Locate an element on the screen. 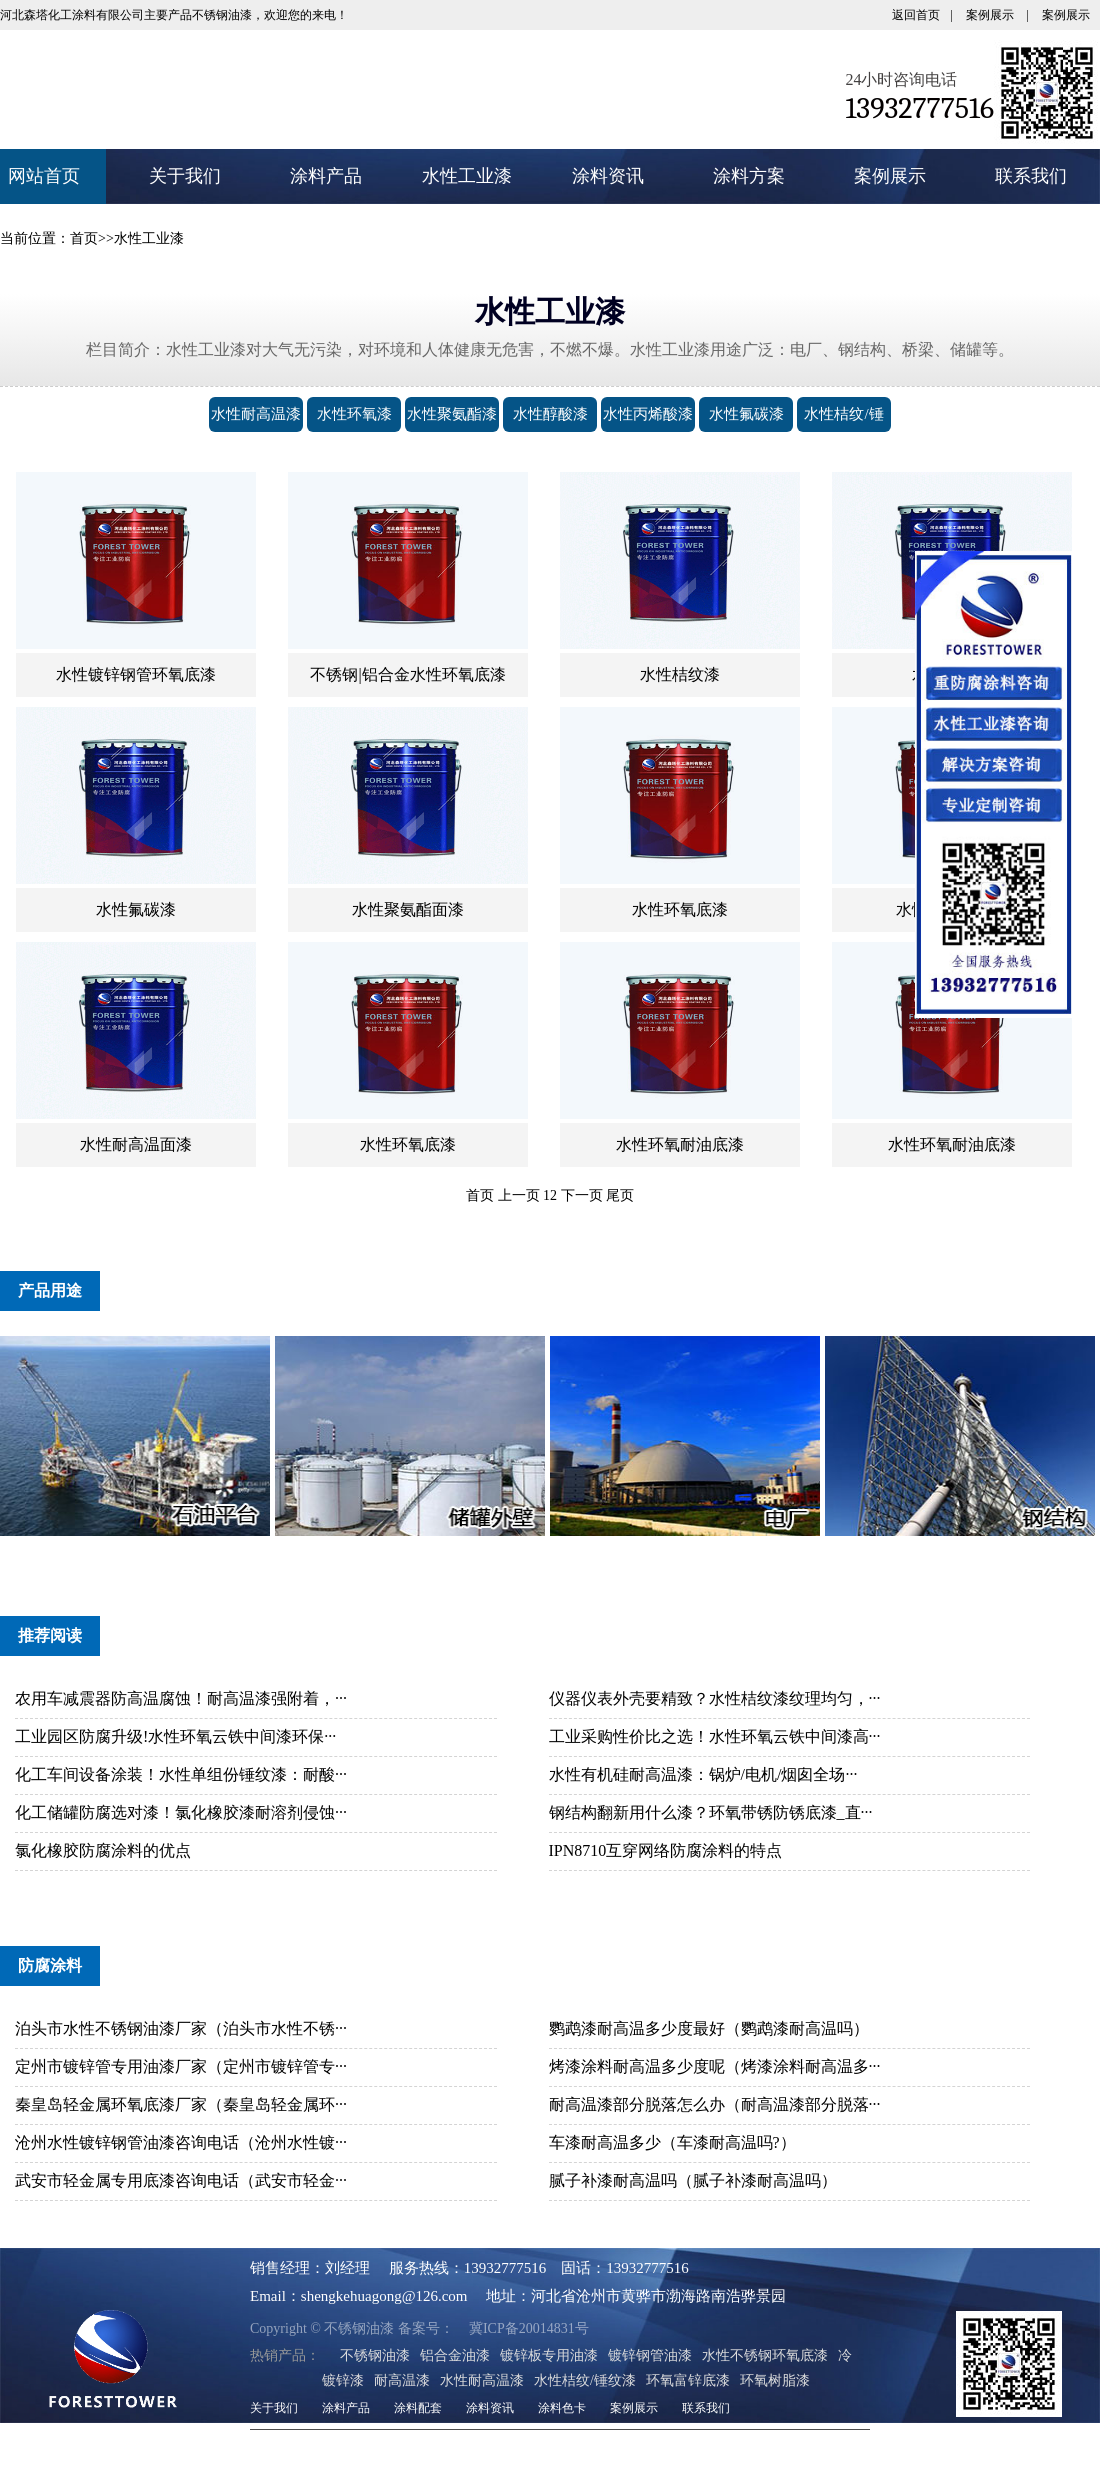 The width and height of the screenshot is (1100, 2482). 工业采购性价比之选！水性环氧云铁中间漆高··· is located at coordinates (715, 1745).